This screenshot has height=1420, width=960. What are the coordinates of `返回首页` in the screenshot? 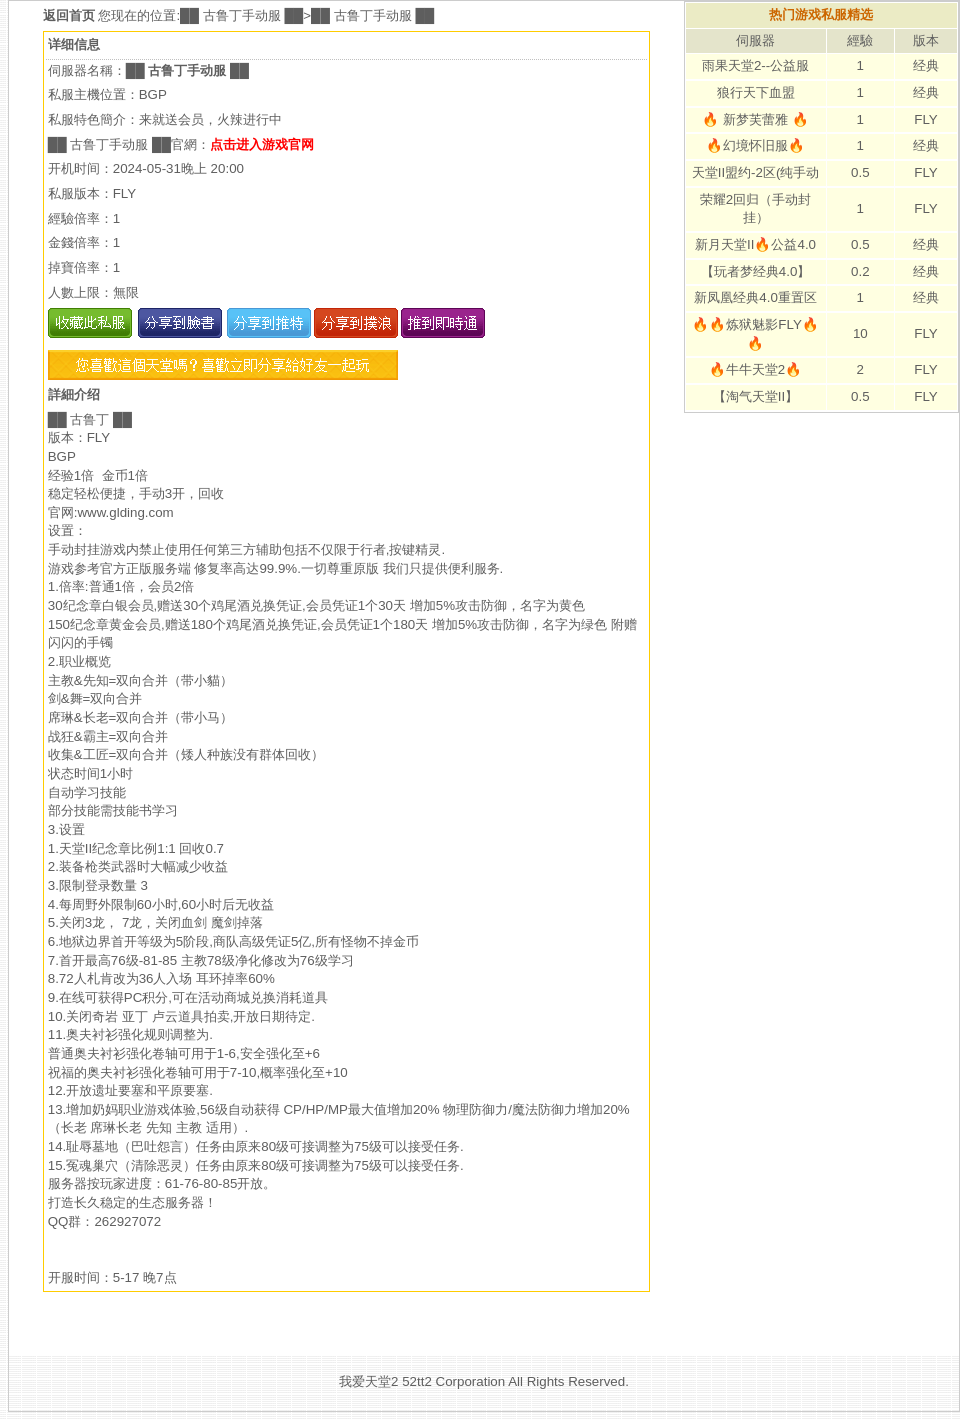 It's located at (71, 15).